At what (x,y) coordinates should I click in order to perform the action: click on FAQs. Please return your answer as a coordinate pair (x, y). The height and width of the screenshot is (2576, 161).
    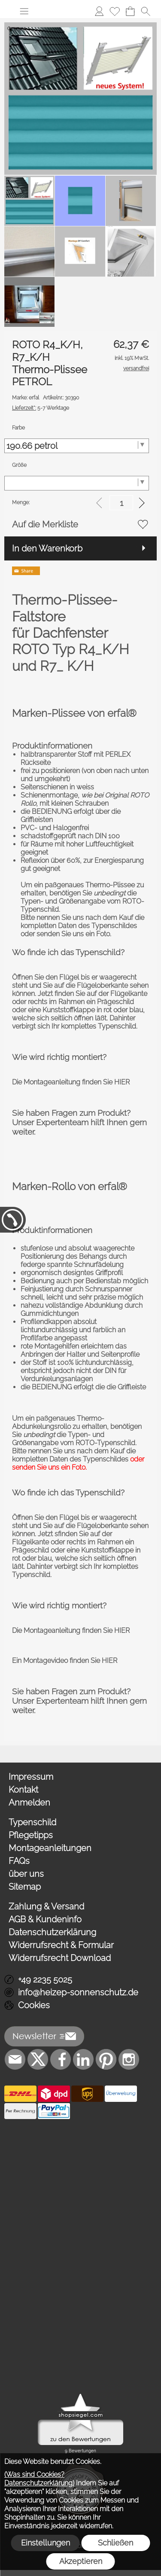
    Looking at the image, I should click on (19, 1861).